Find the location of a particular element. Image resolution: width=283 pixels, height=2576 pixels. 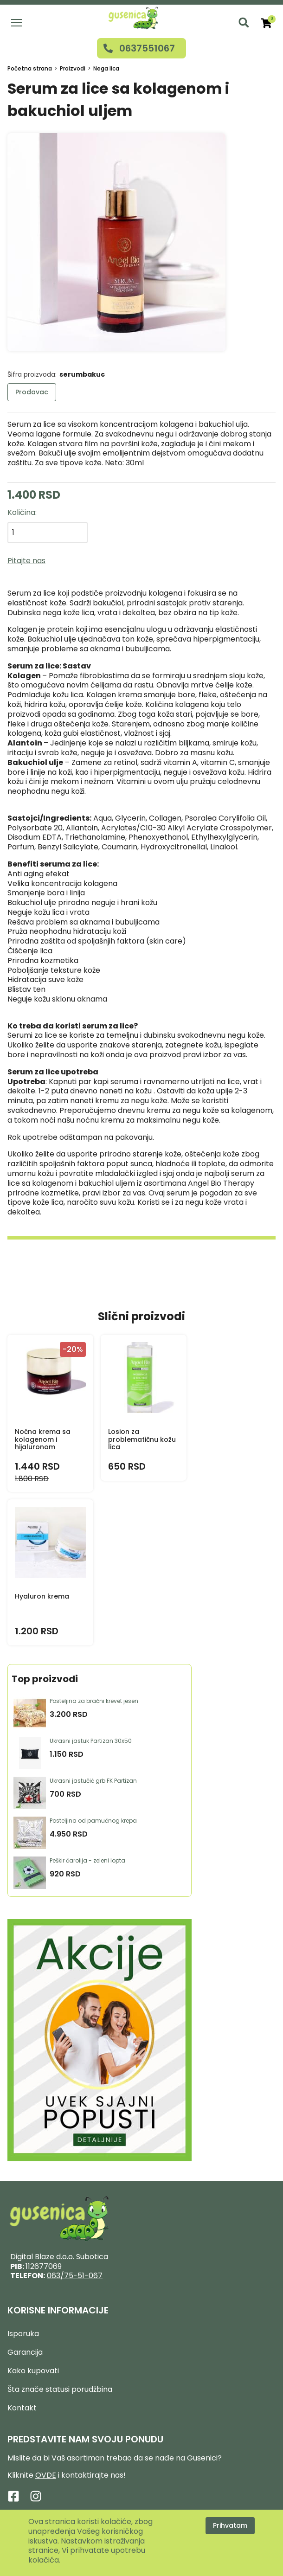

063/75-51-067 is located at coordinates (75, 2275).